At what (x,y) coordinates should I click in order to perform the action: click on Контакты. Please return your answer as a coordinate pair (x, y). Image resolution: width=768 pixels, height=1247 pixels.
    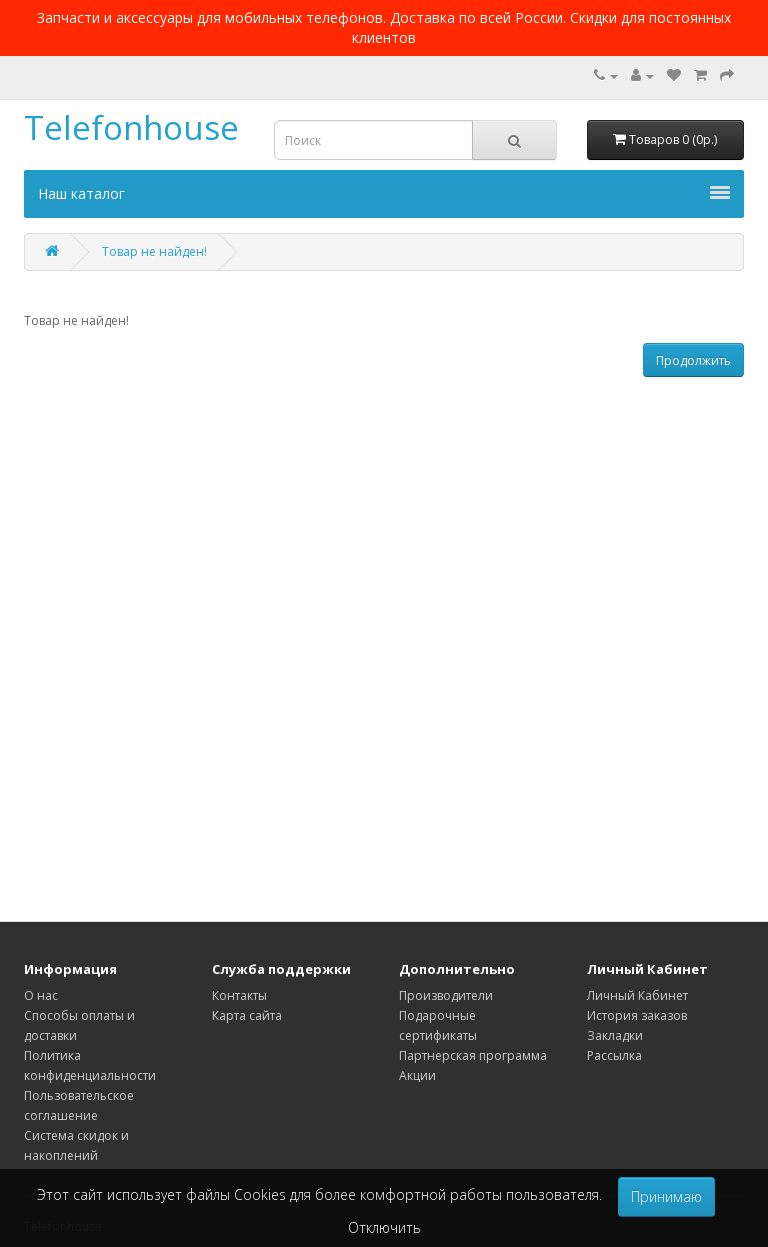
    Looking at the image, I should click on (239, 995).